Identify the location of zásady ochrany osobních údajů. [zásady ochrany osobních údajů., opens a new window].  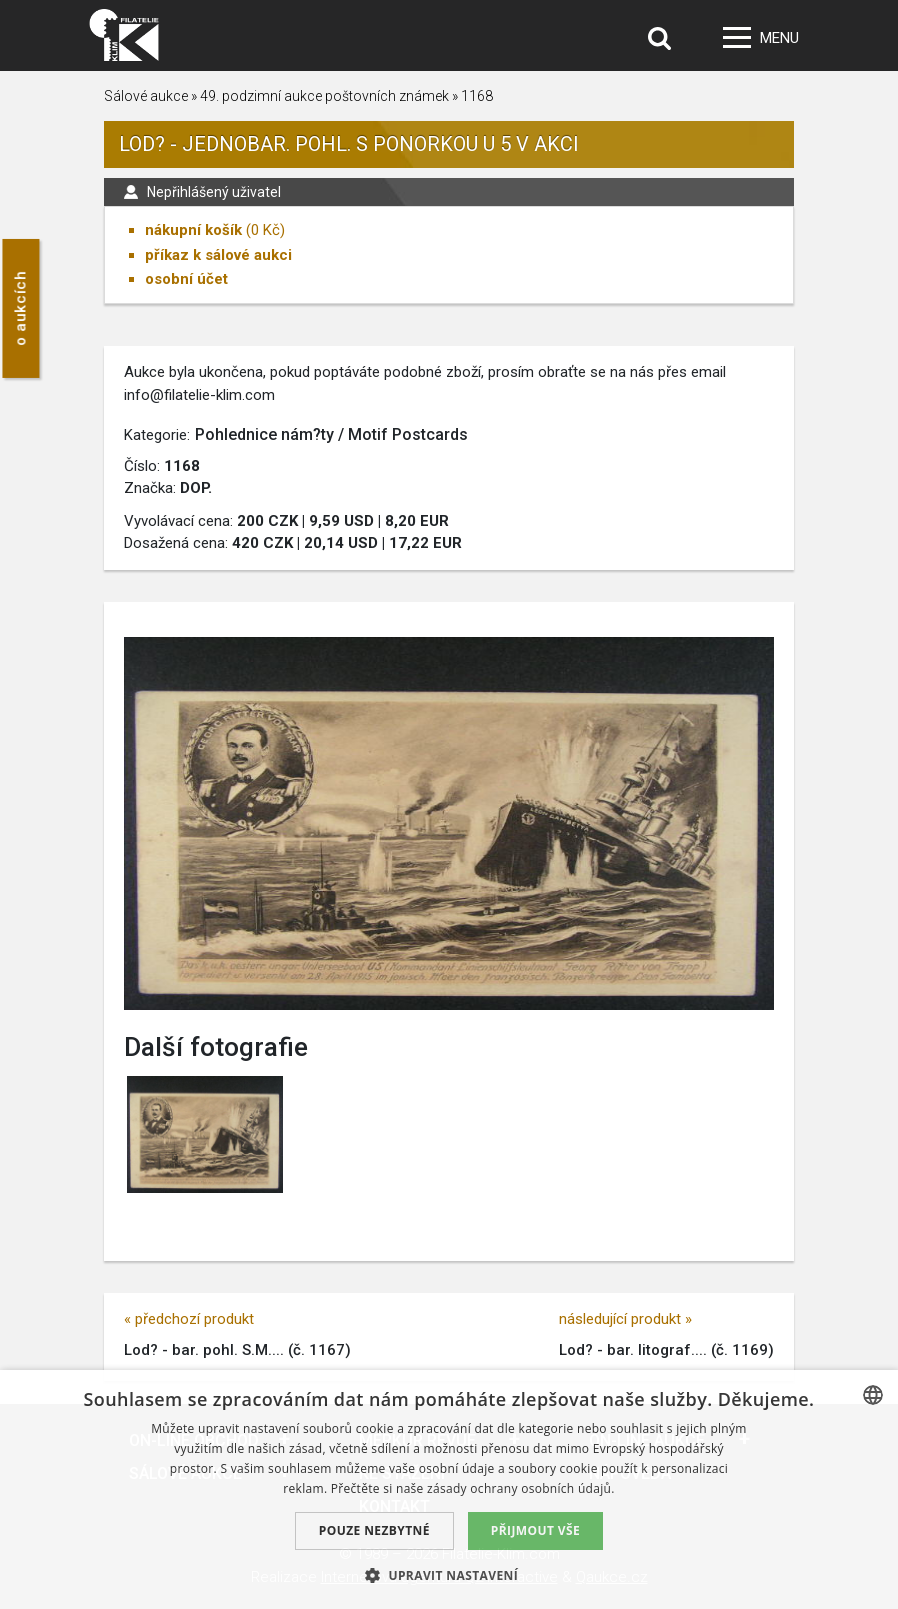
(521, 1488).